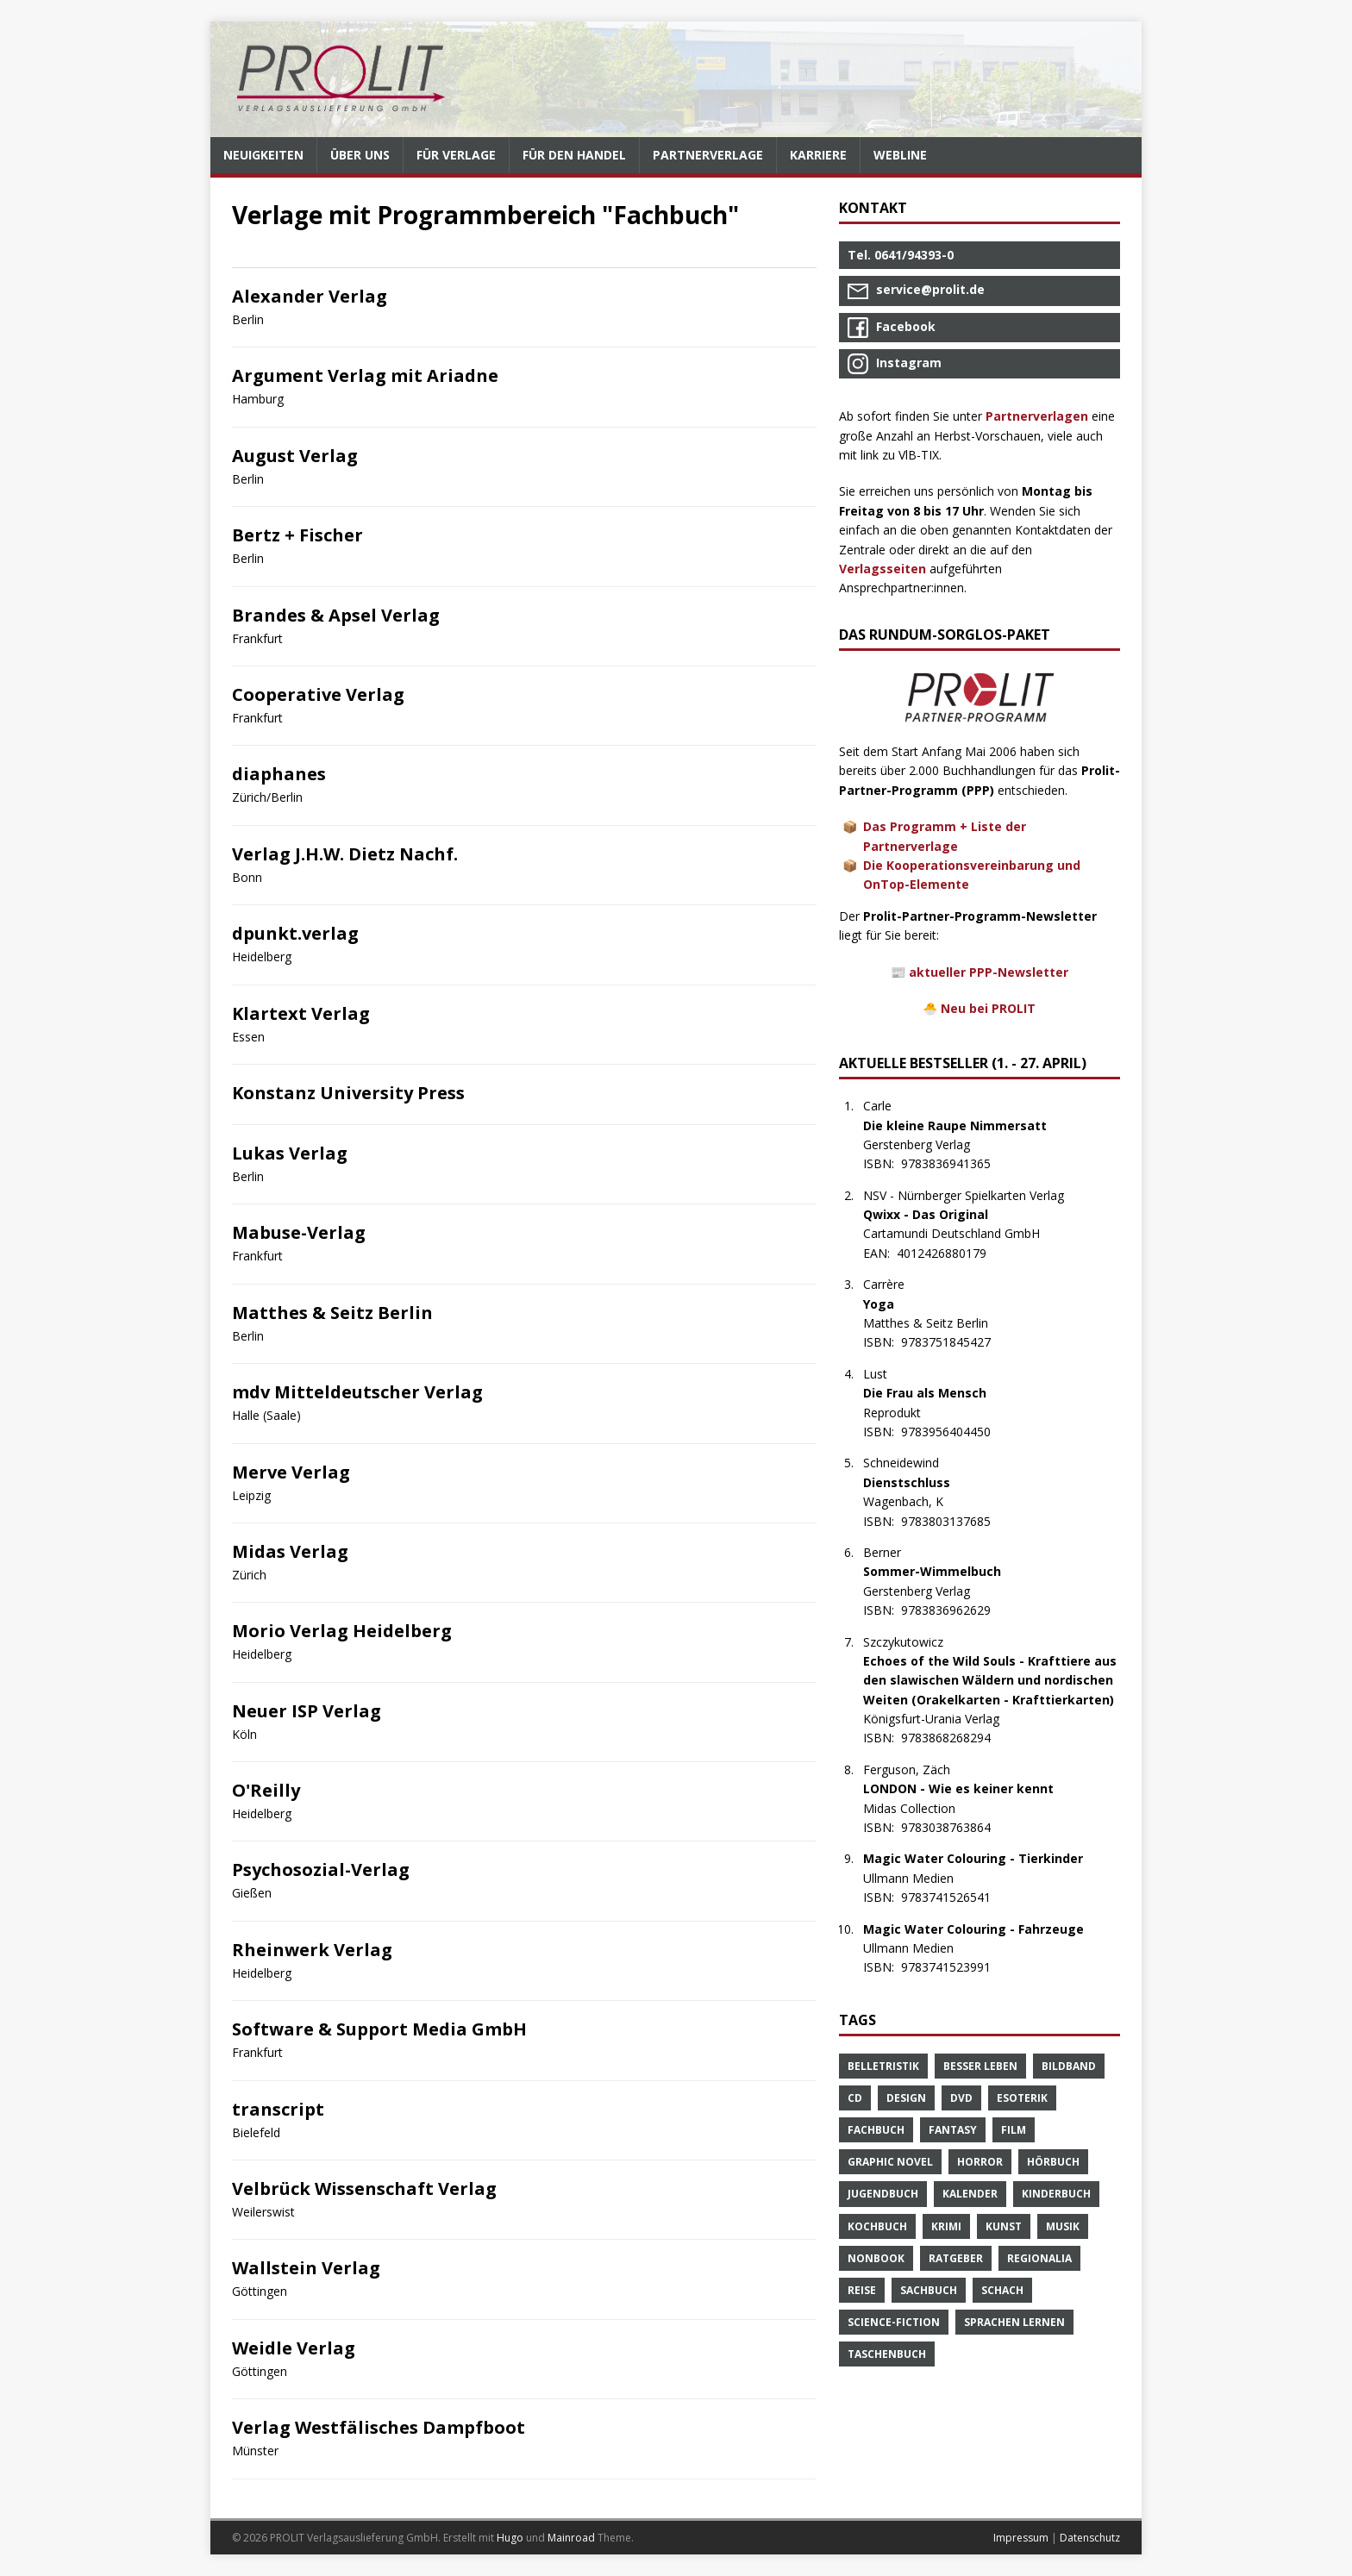 Image resolution: width=1352 pixels, height=2576 pixels. Describe the element at coordinates (306, 2267) in the screenshot. I see `Wallstein Verlag` at that location.